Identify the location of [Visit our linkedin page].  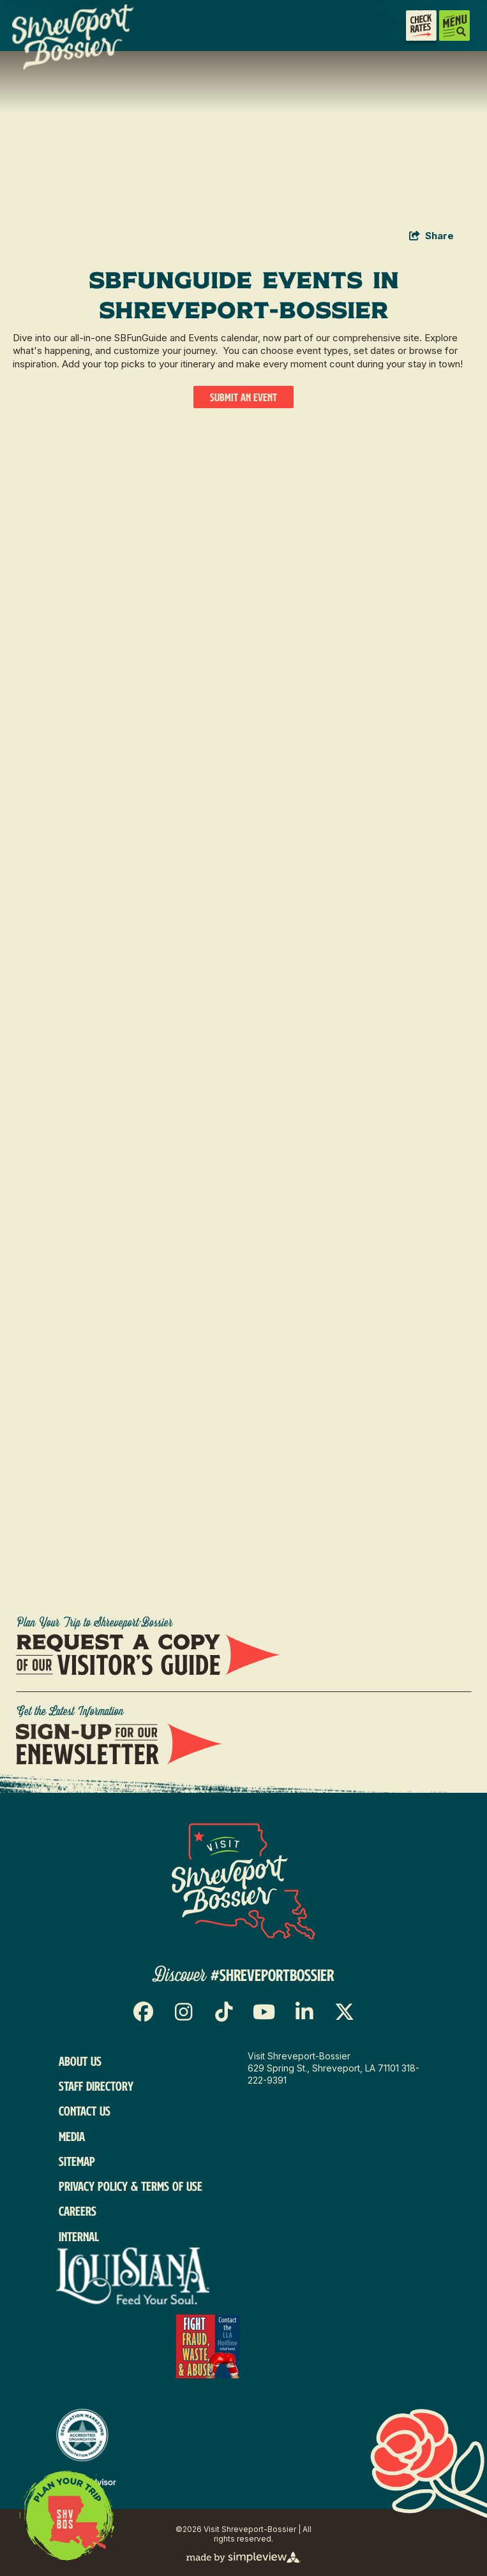
(304, 2011).